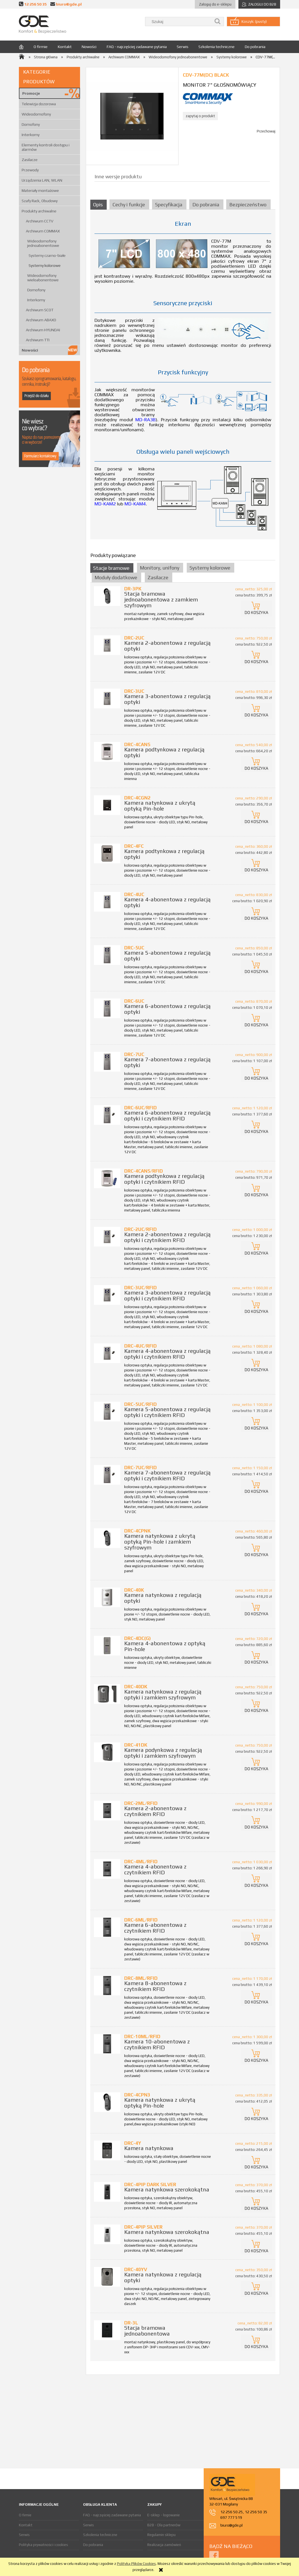 Image resolution: width=299 pixels, height=2576 pixels. Describe the element at coordinates (40, 201) in the screenshot. I see `Szafy Rack, Obudowy` at that location.